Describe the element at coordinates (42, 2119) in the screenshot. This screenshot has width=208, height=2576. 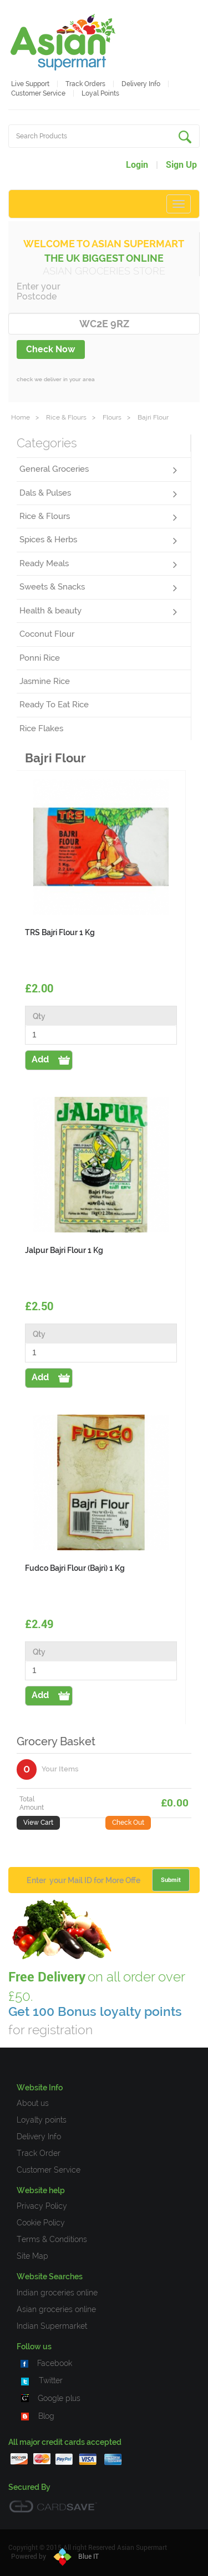
I see `Loyalty points` at that location.